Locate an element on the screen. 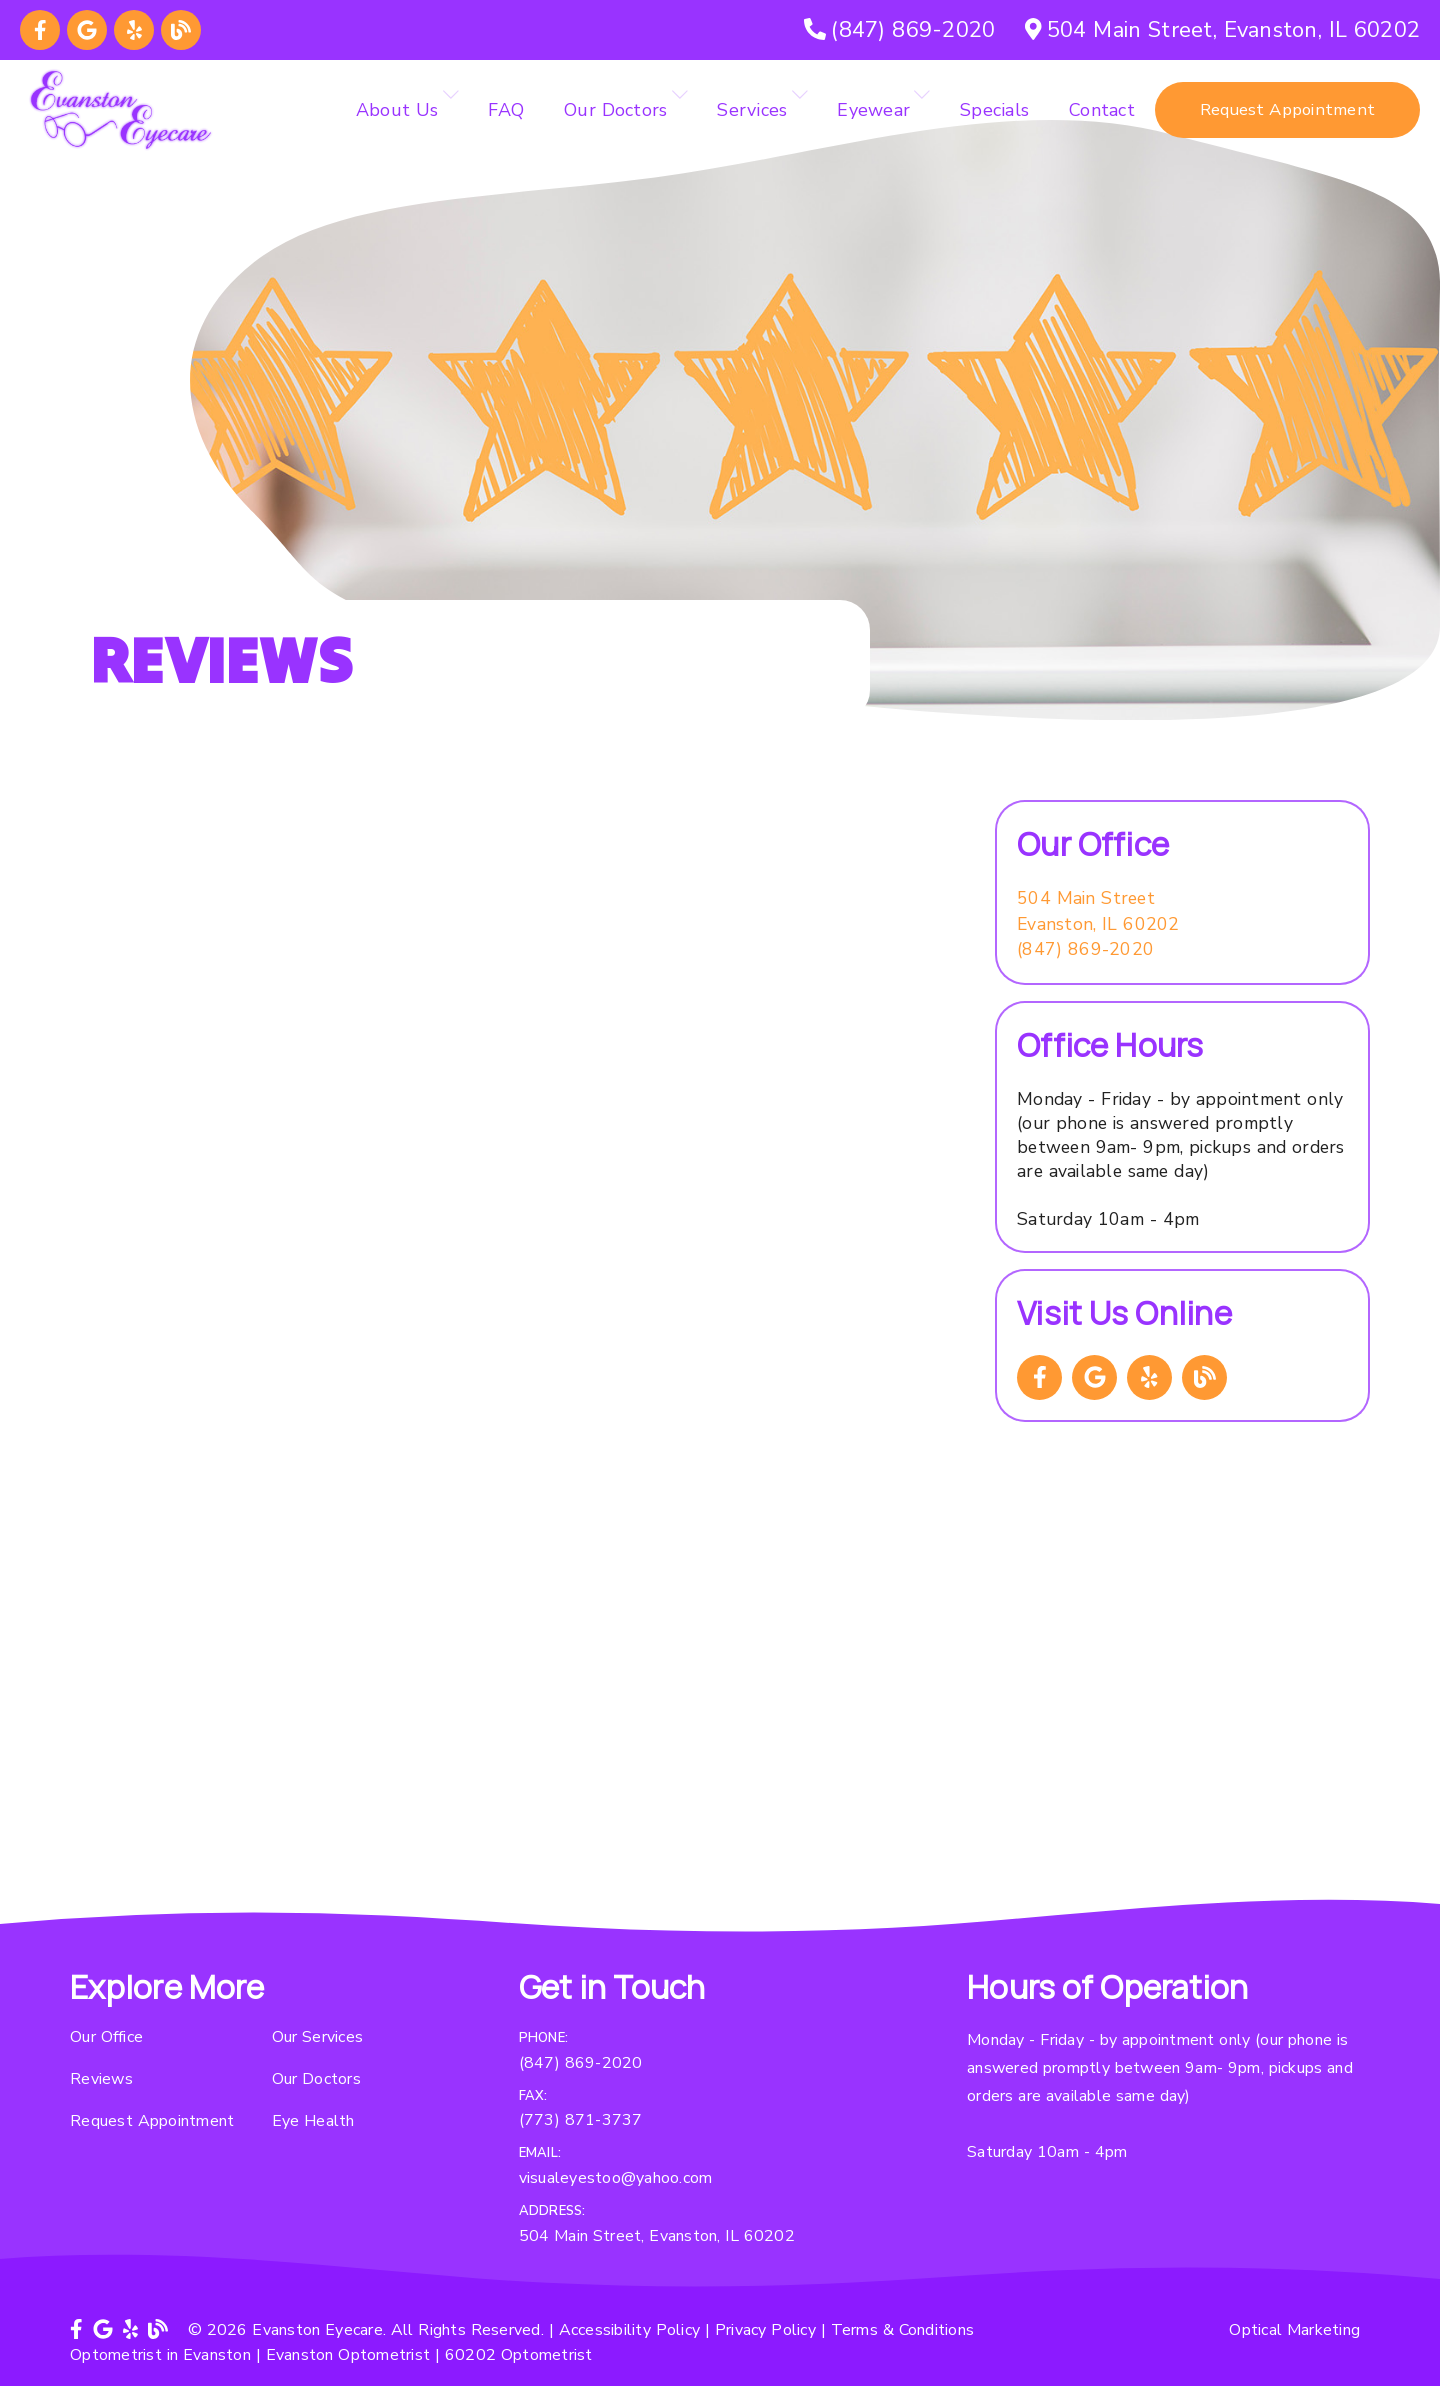 This screenshot has height=2386, width=1440. [504 Main Street Evanston, IL 60202] is located at coordinates (1098, 911).